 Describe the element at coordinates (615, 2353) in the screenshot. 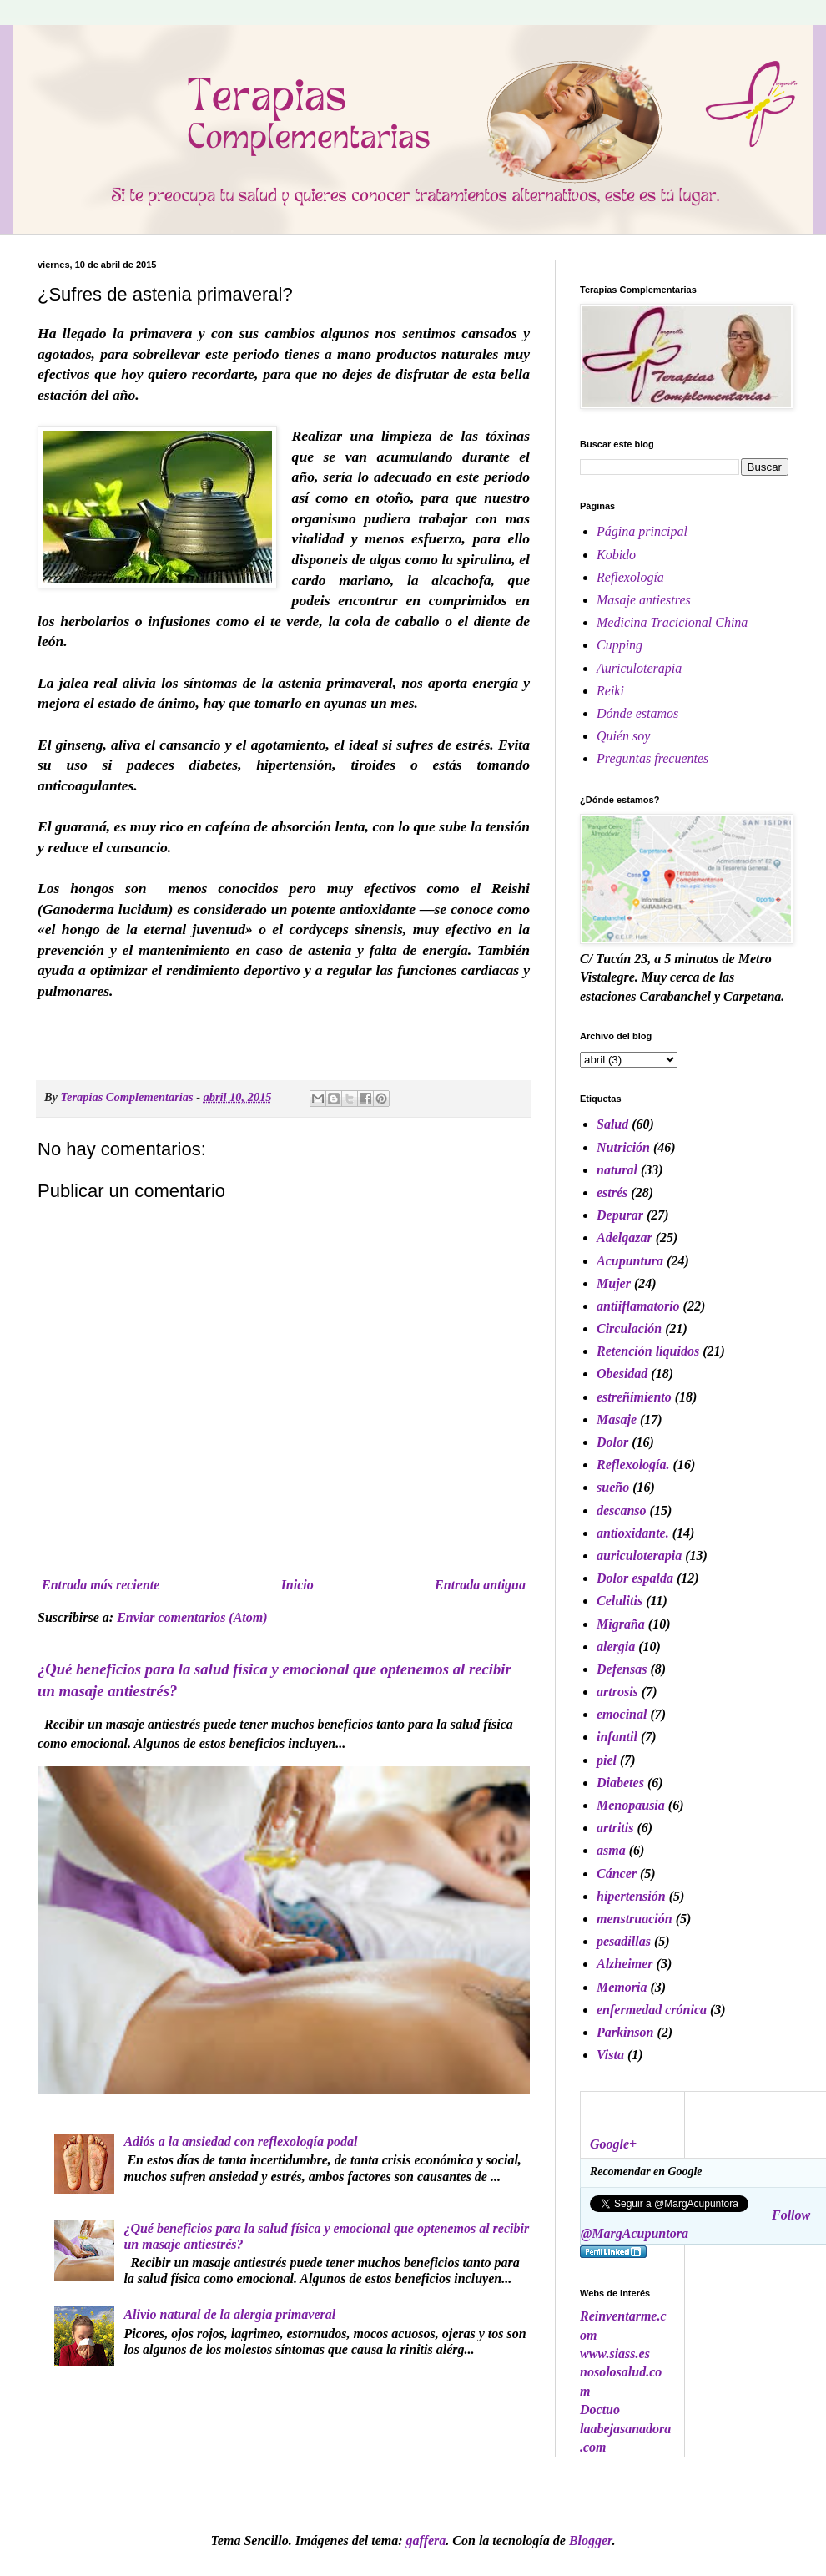

I see `www.siass.es` at that location.